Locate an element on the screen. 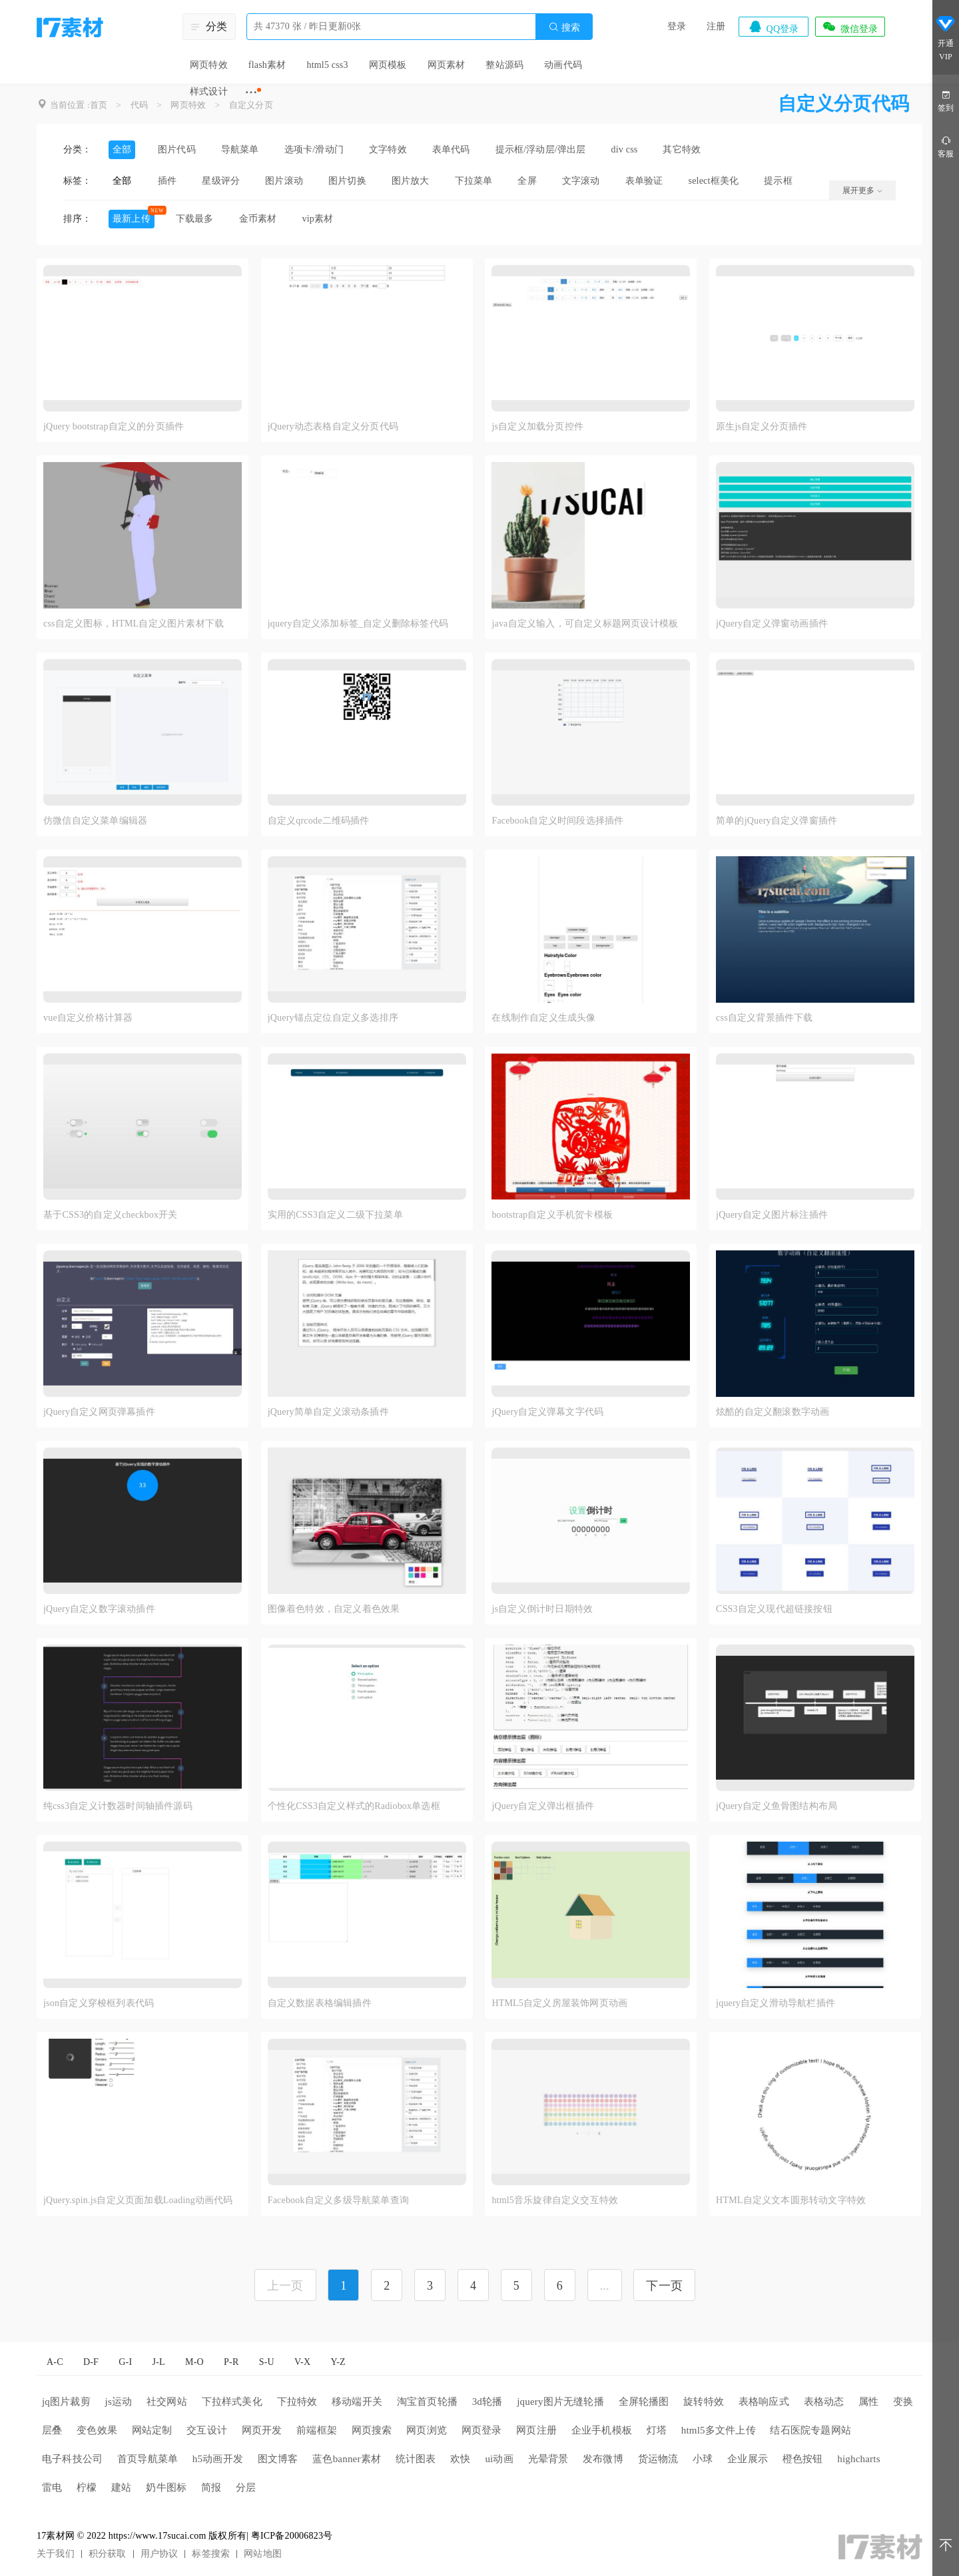  vue自定义价格计算器 is located at coordinates (88, 1018).